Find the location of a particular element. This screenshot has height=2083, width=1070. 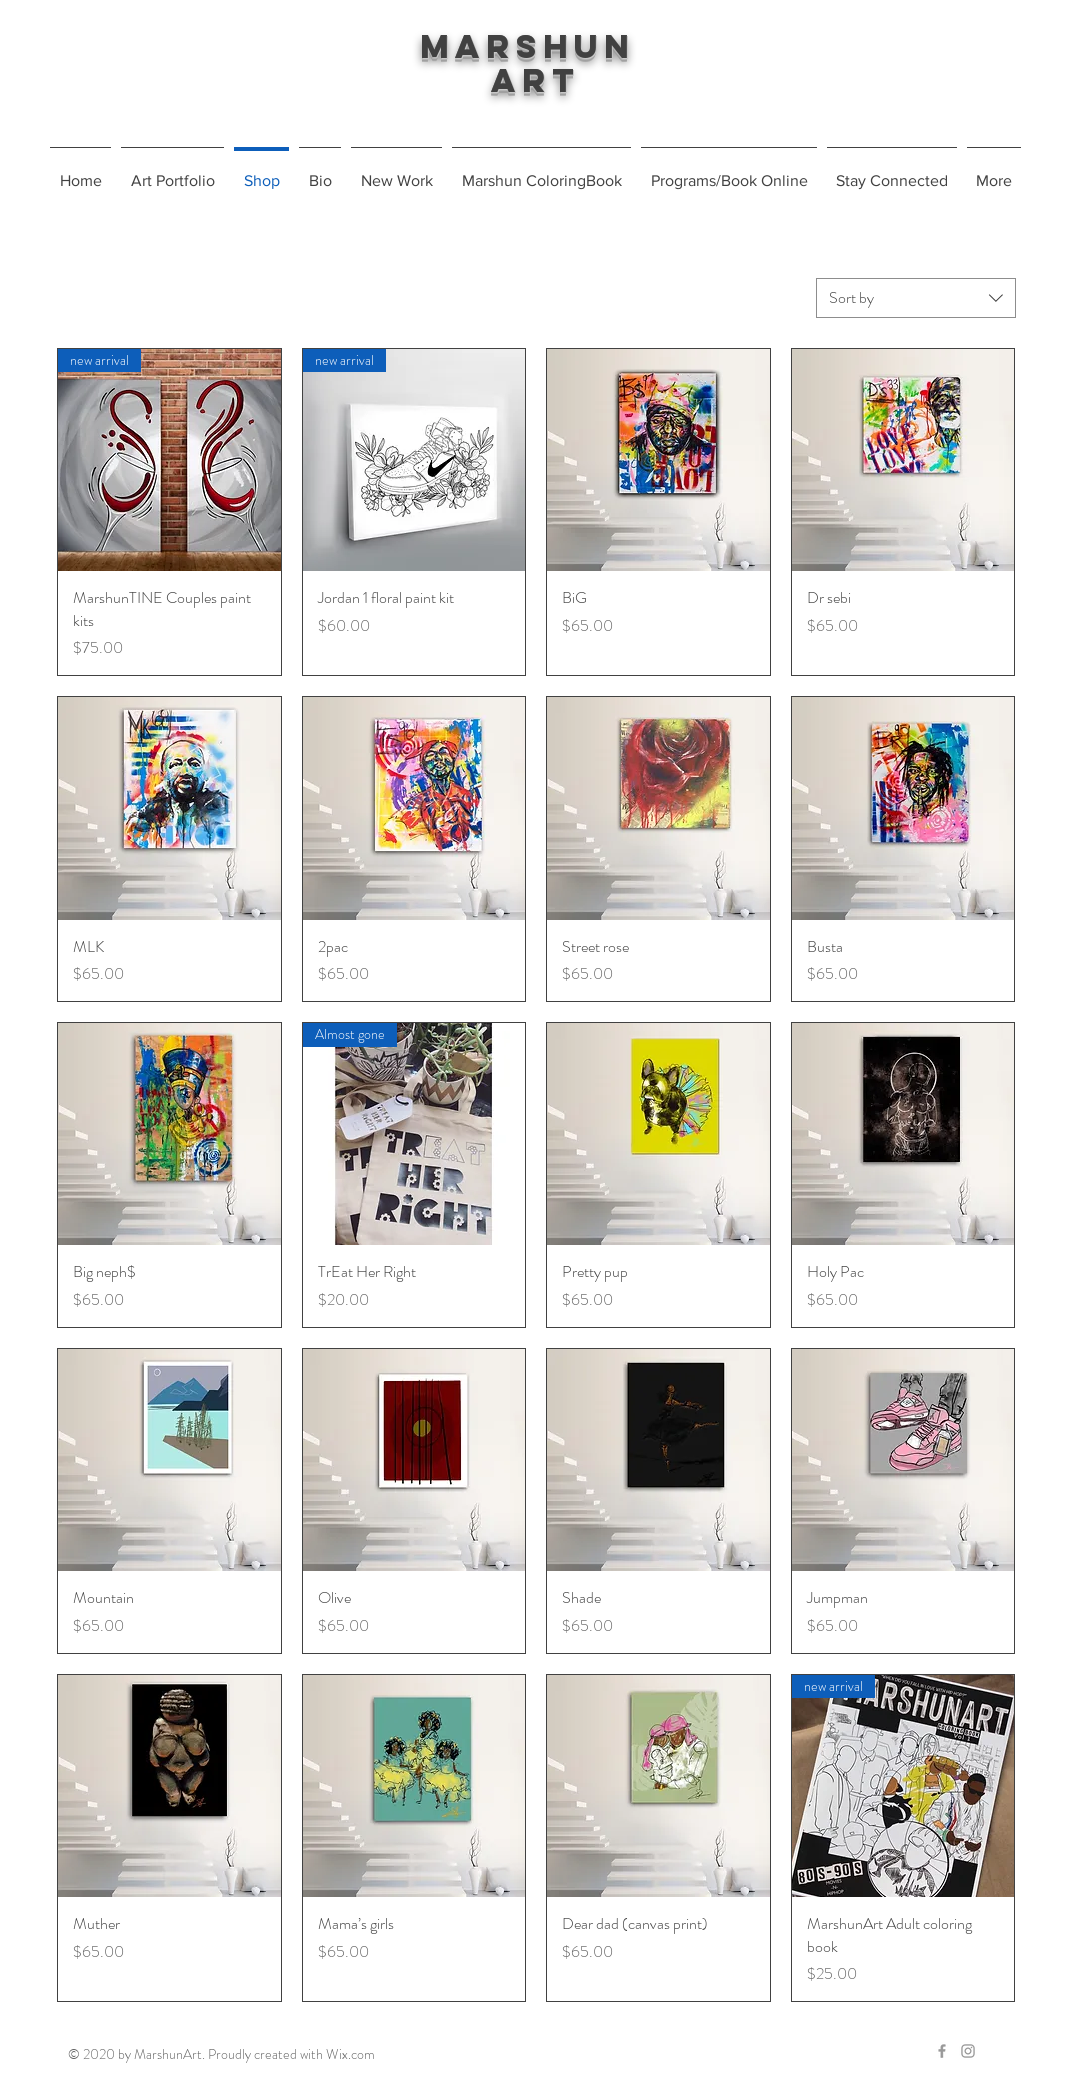

[Grey Facebook Icon] is located at coordinates (942, 2051).